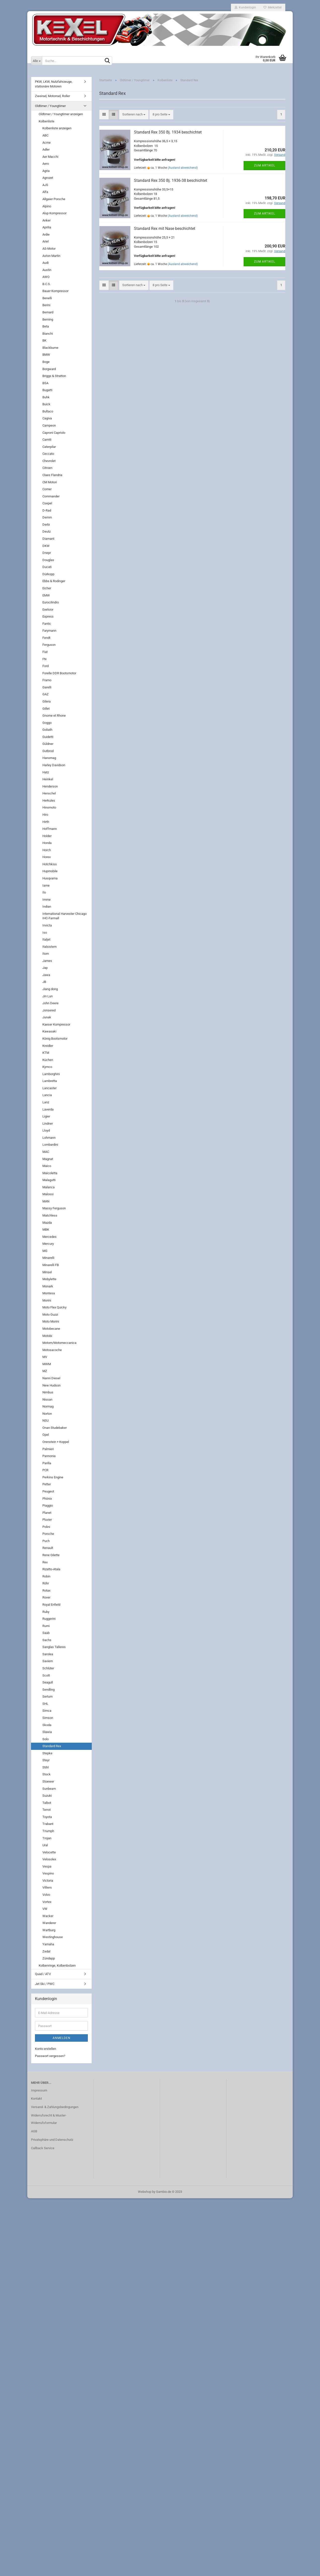 The height and width of the screenshot is (2576, 320). What do you see at coordinates (46, 149) in the screenshot?
I see `Adler` at bounding box center [46, 149].